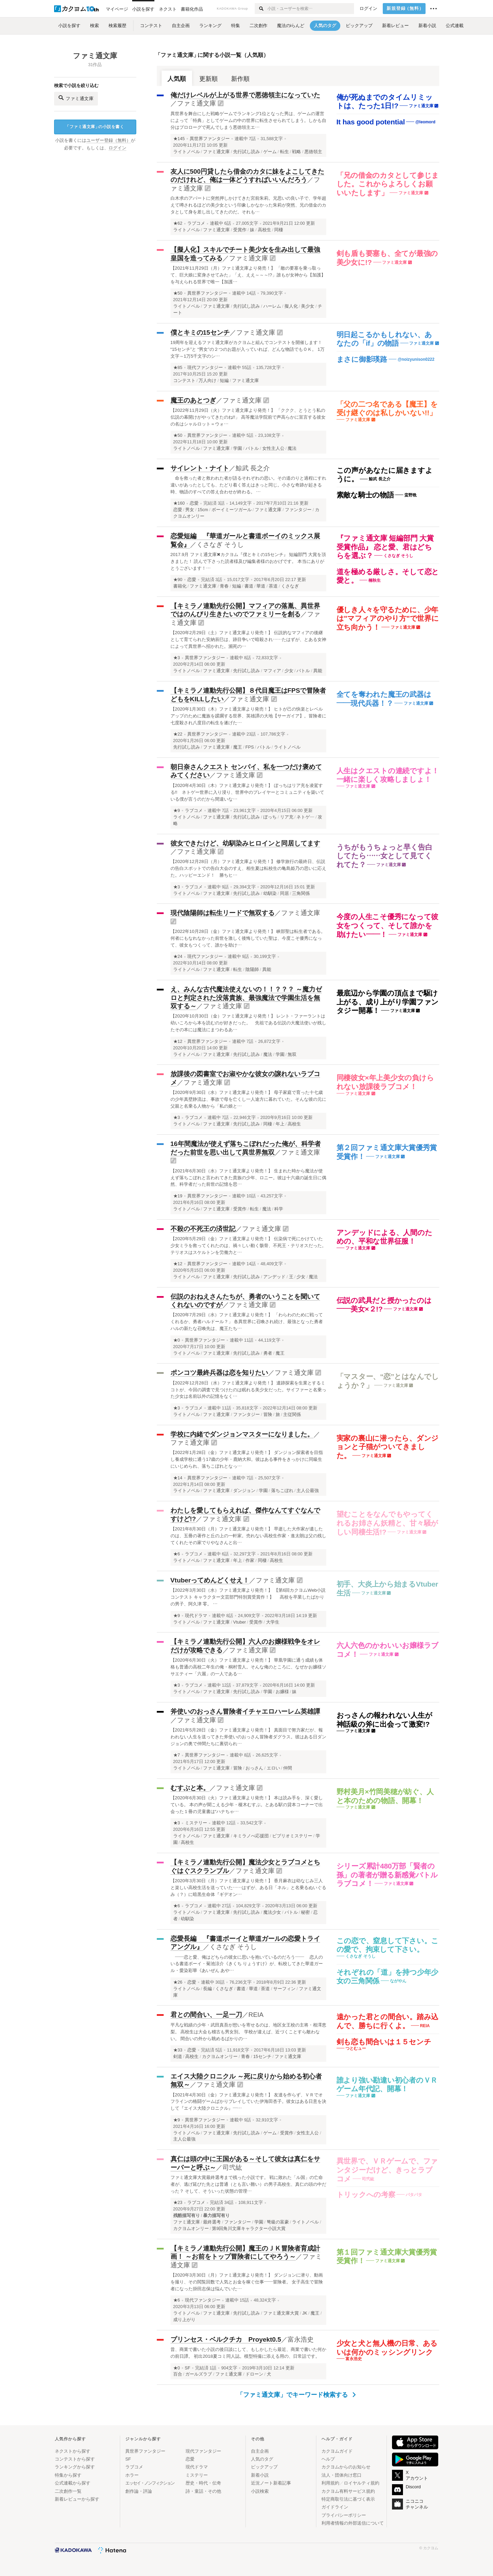 This screenshot has height=2576, width=493. What do you see at coordinates (200, 332) in the screenshot?
I see `僕とキミの15センチ` at bounding box center [200, 332].